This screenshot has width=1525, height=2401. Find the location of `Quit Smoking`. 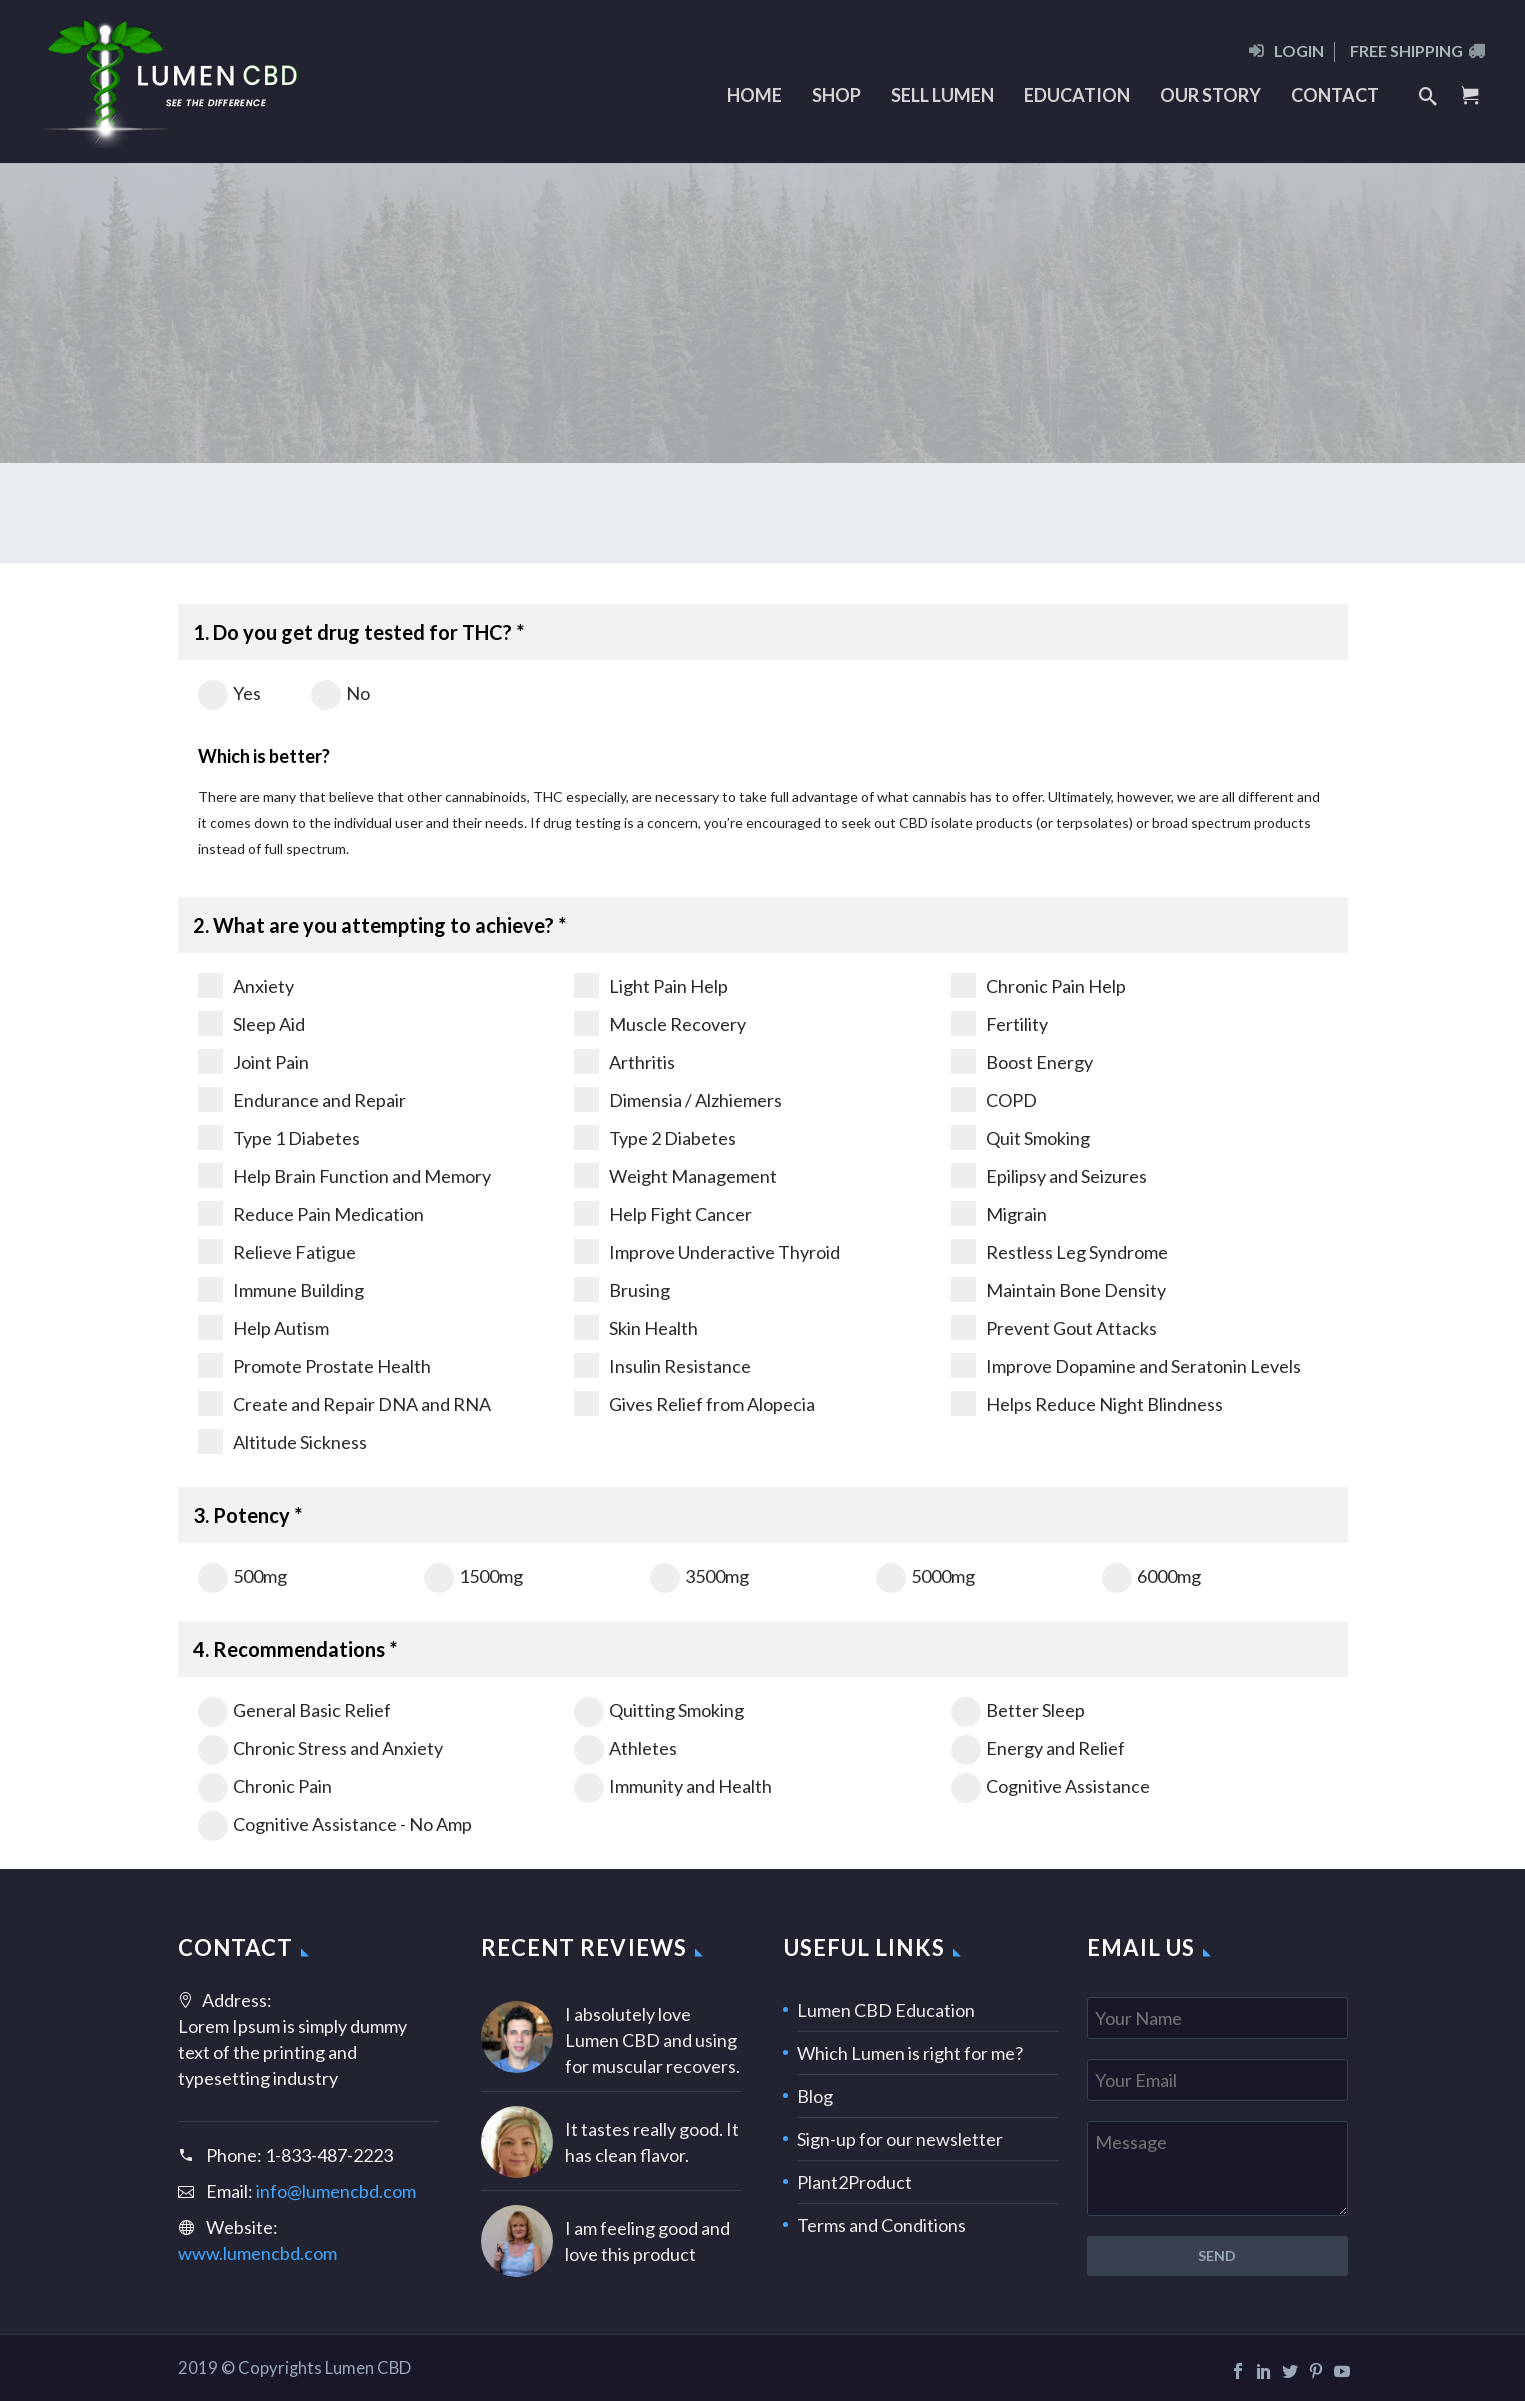

Quit Smoking is located at coordinates (1020, 1137).